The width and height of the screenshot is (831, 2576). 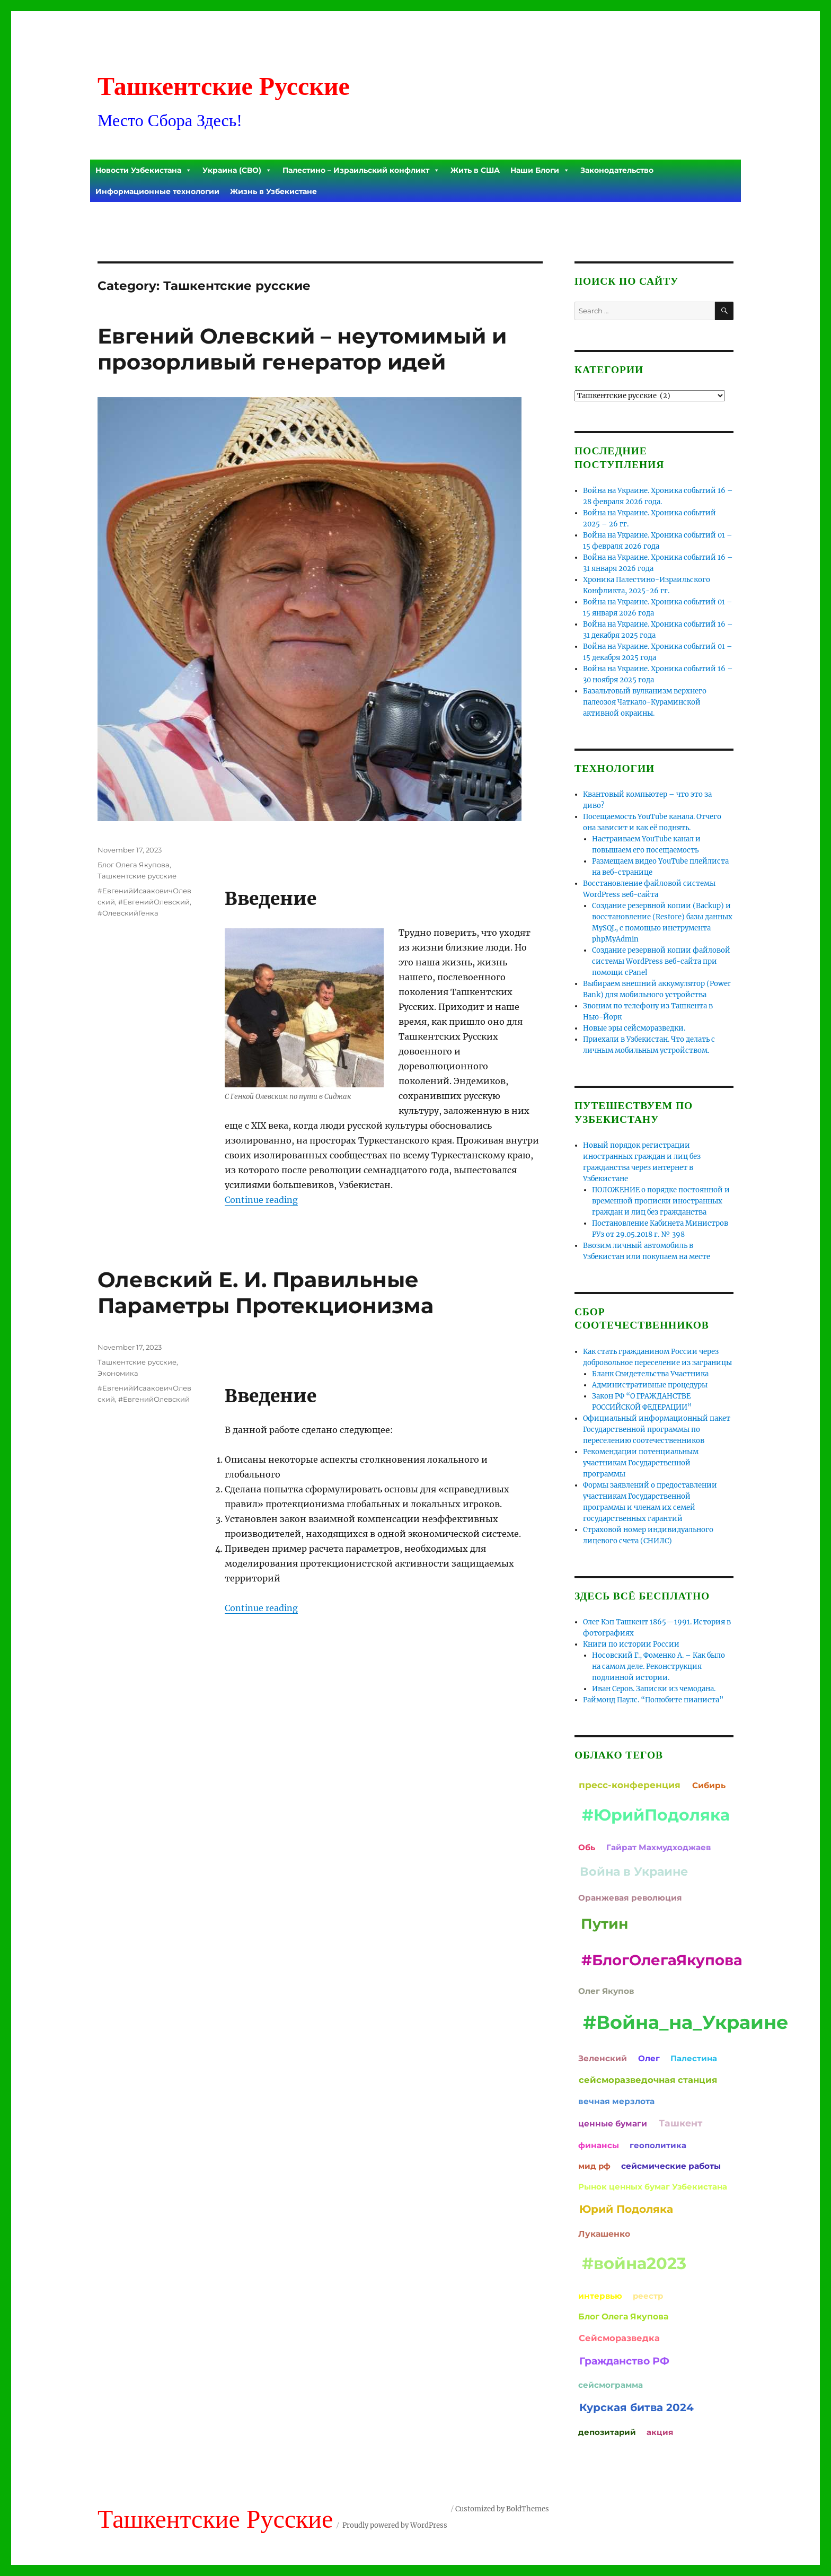 What do you see at coordinates (656, 1815) in the screenshot?
I see `#ЮрийПодоляка` at bounding box center [656, 1815].